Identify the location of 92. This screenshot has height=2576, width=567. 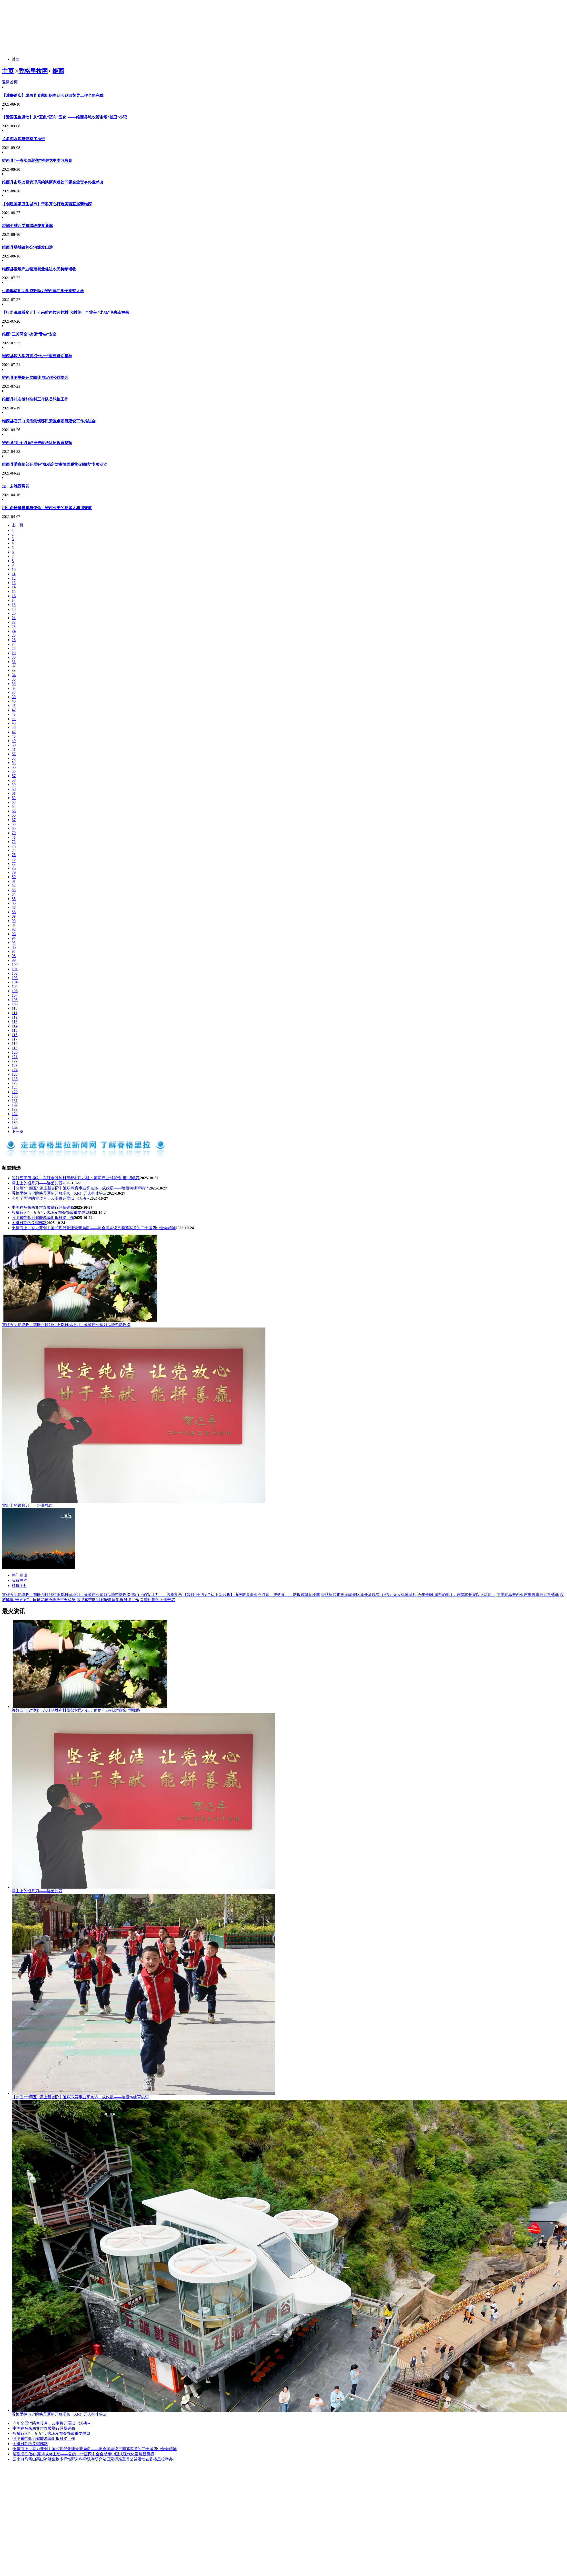
(14, 929).